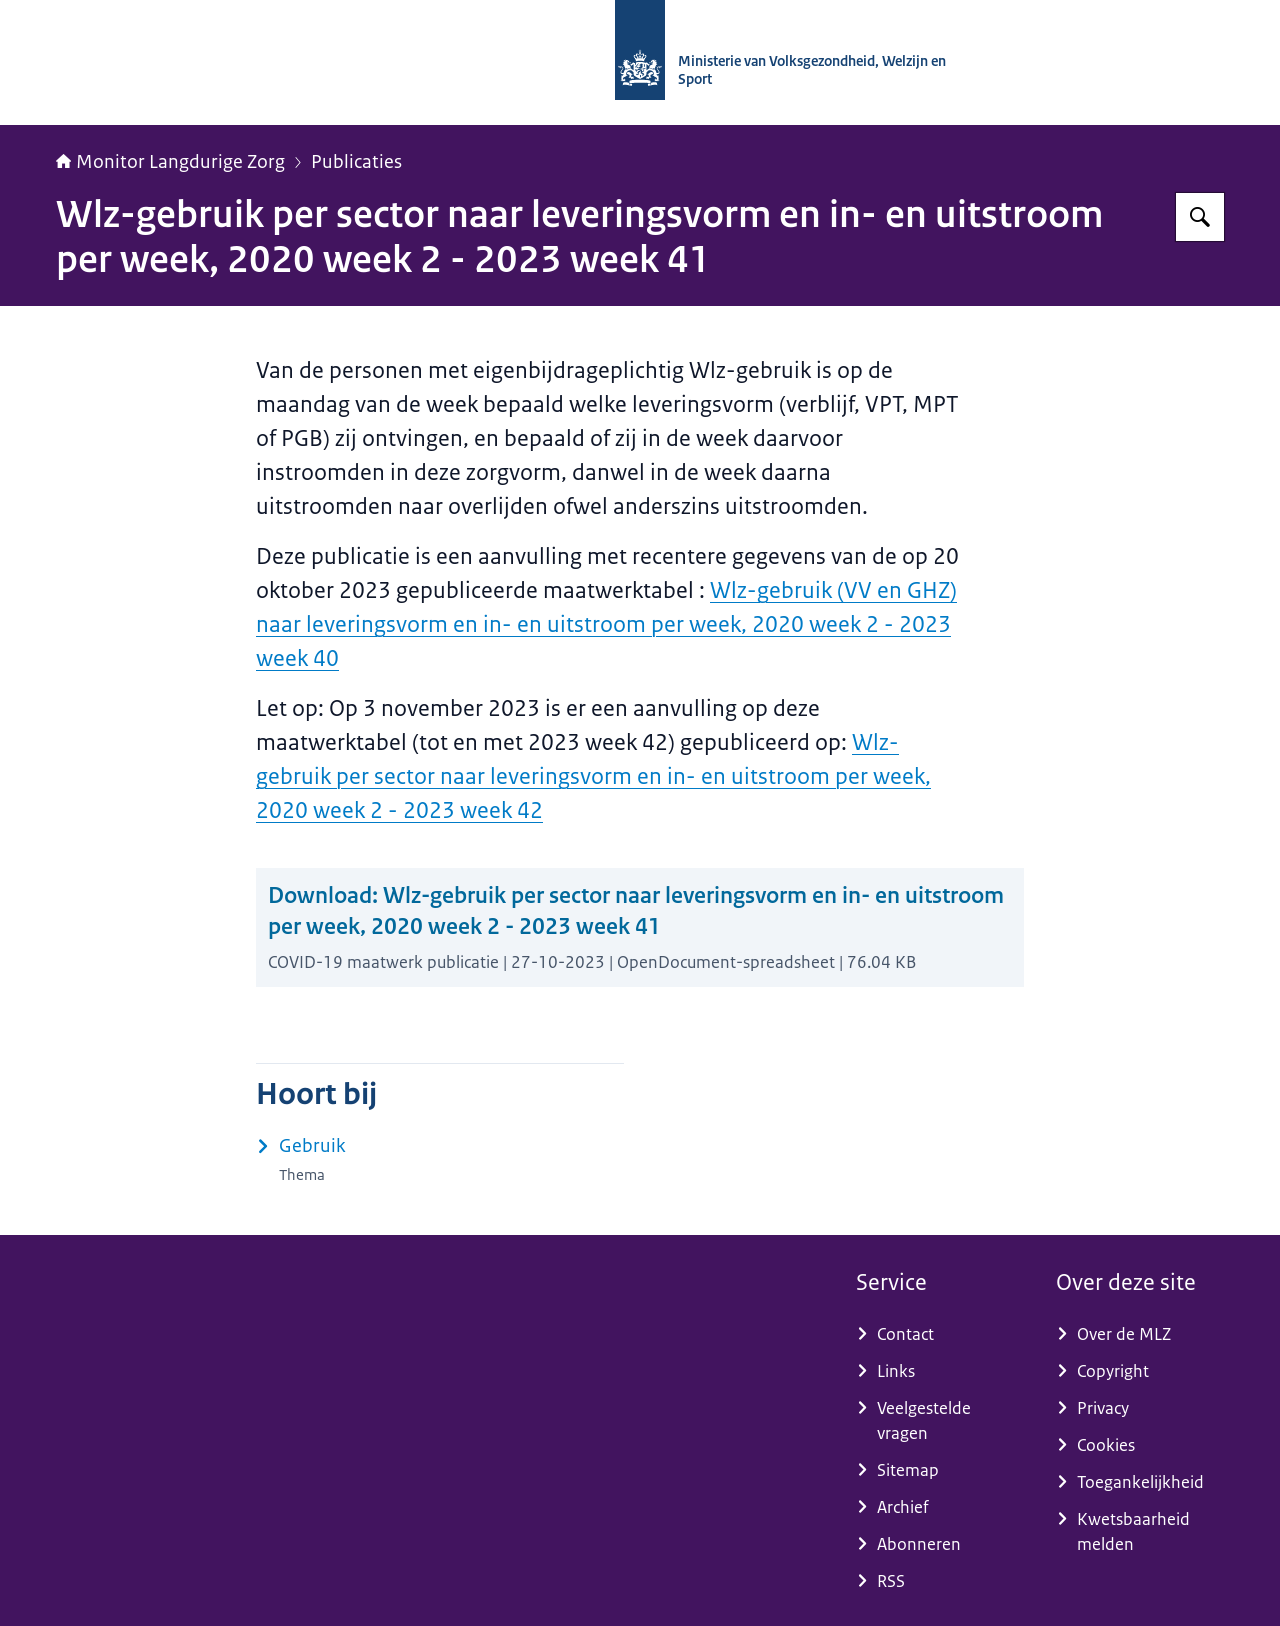 The width and height of the screenshot is (1280, 1626). I want to click on [Zoeken op Monitor Langdurige Zorg], so click(1200, 217).